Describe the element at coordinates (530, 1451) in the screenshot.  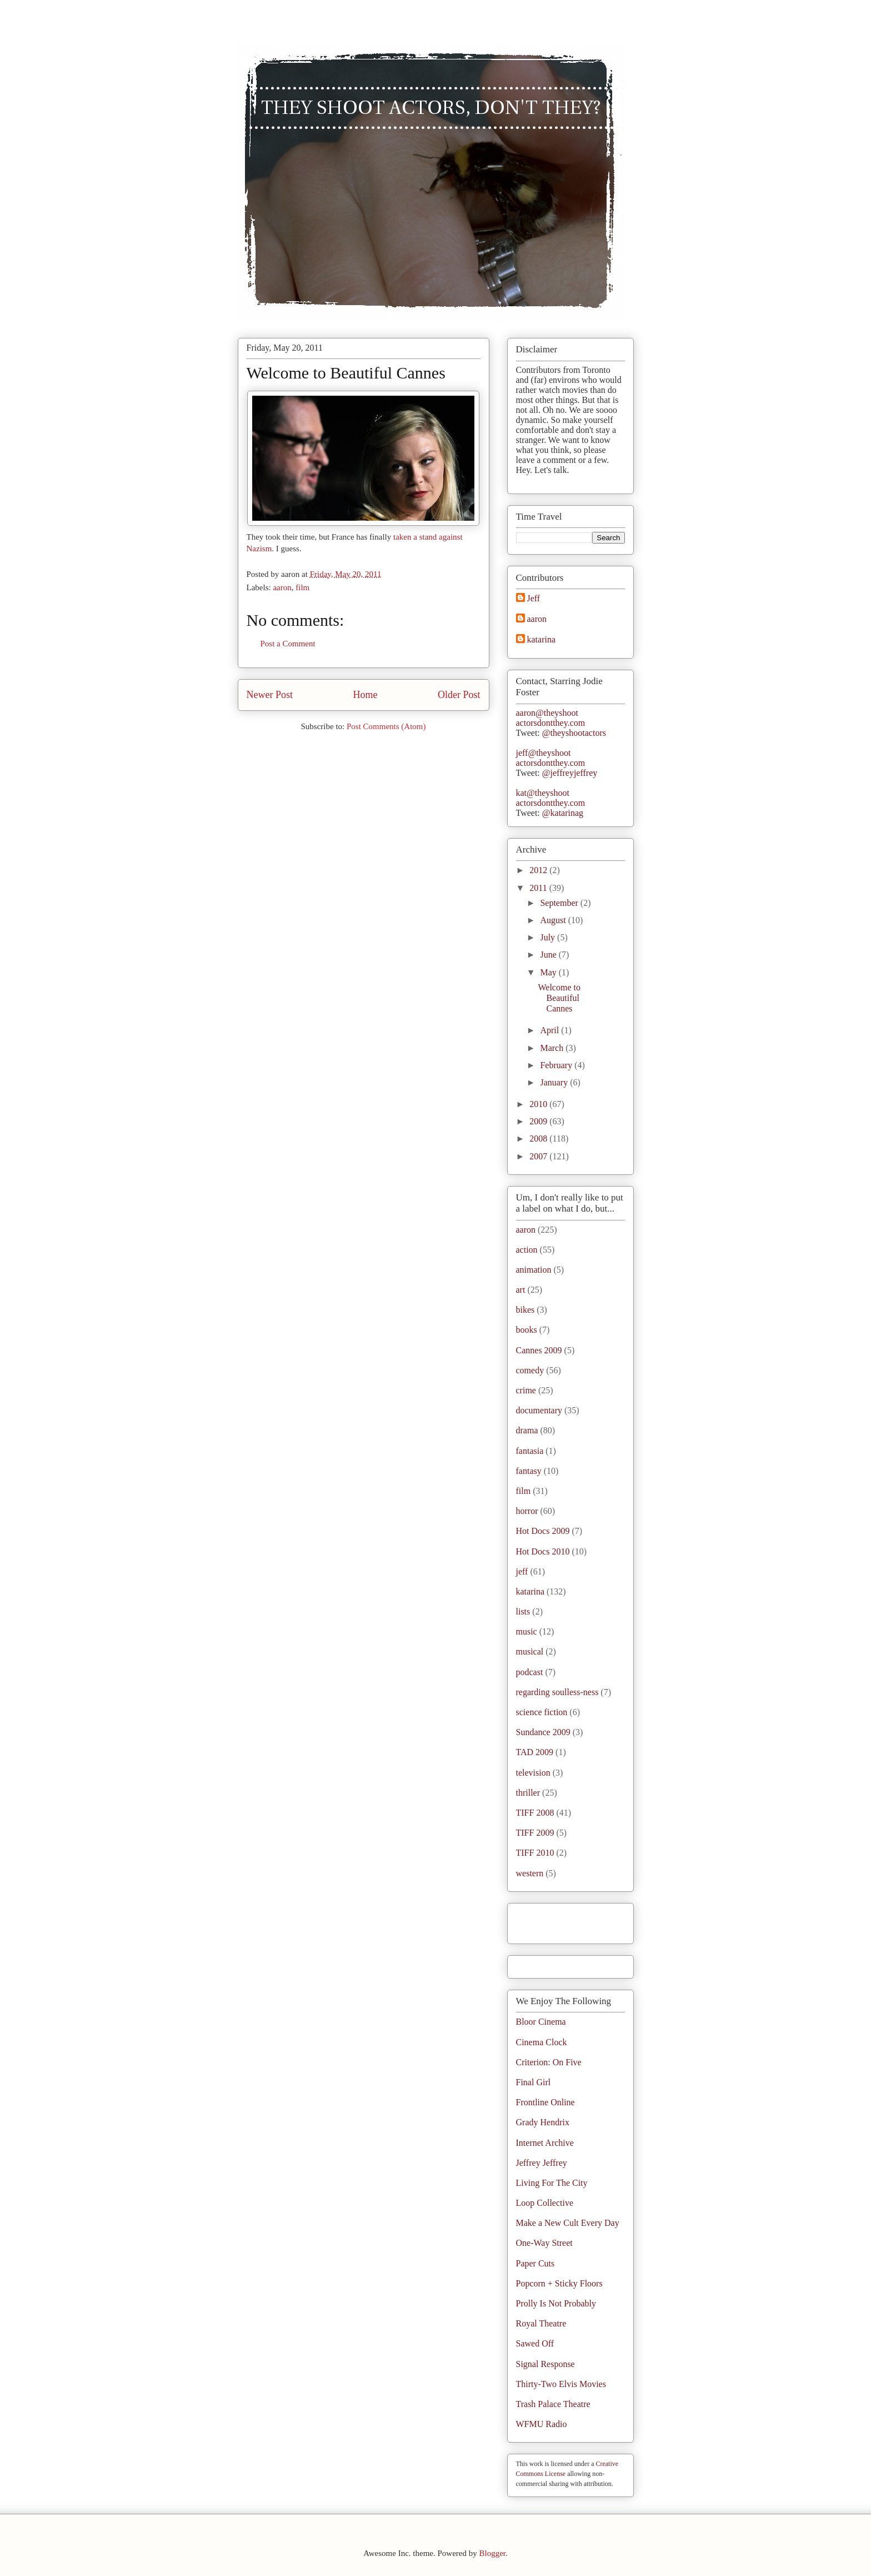
I see `fantasia` at that location.